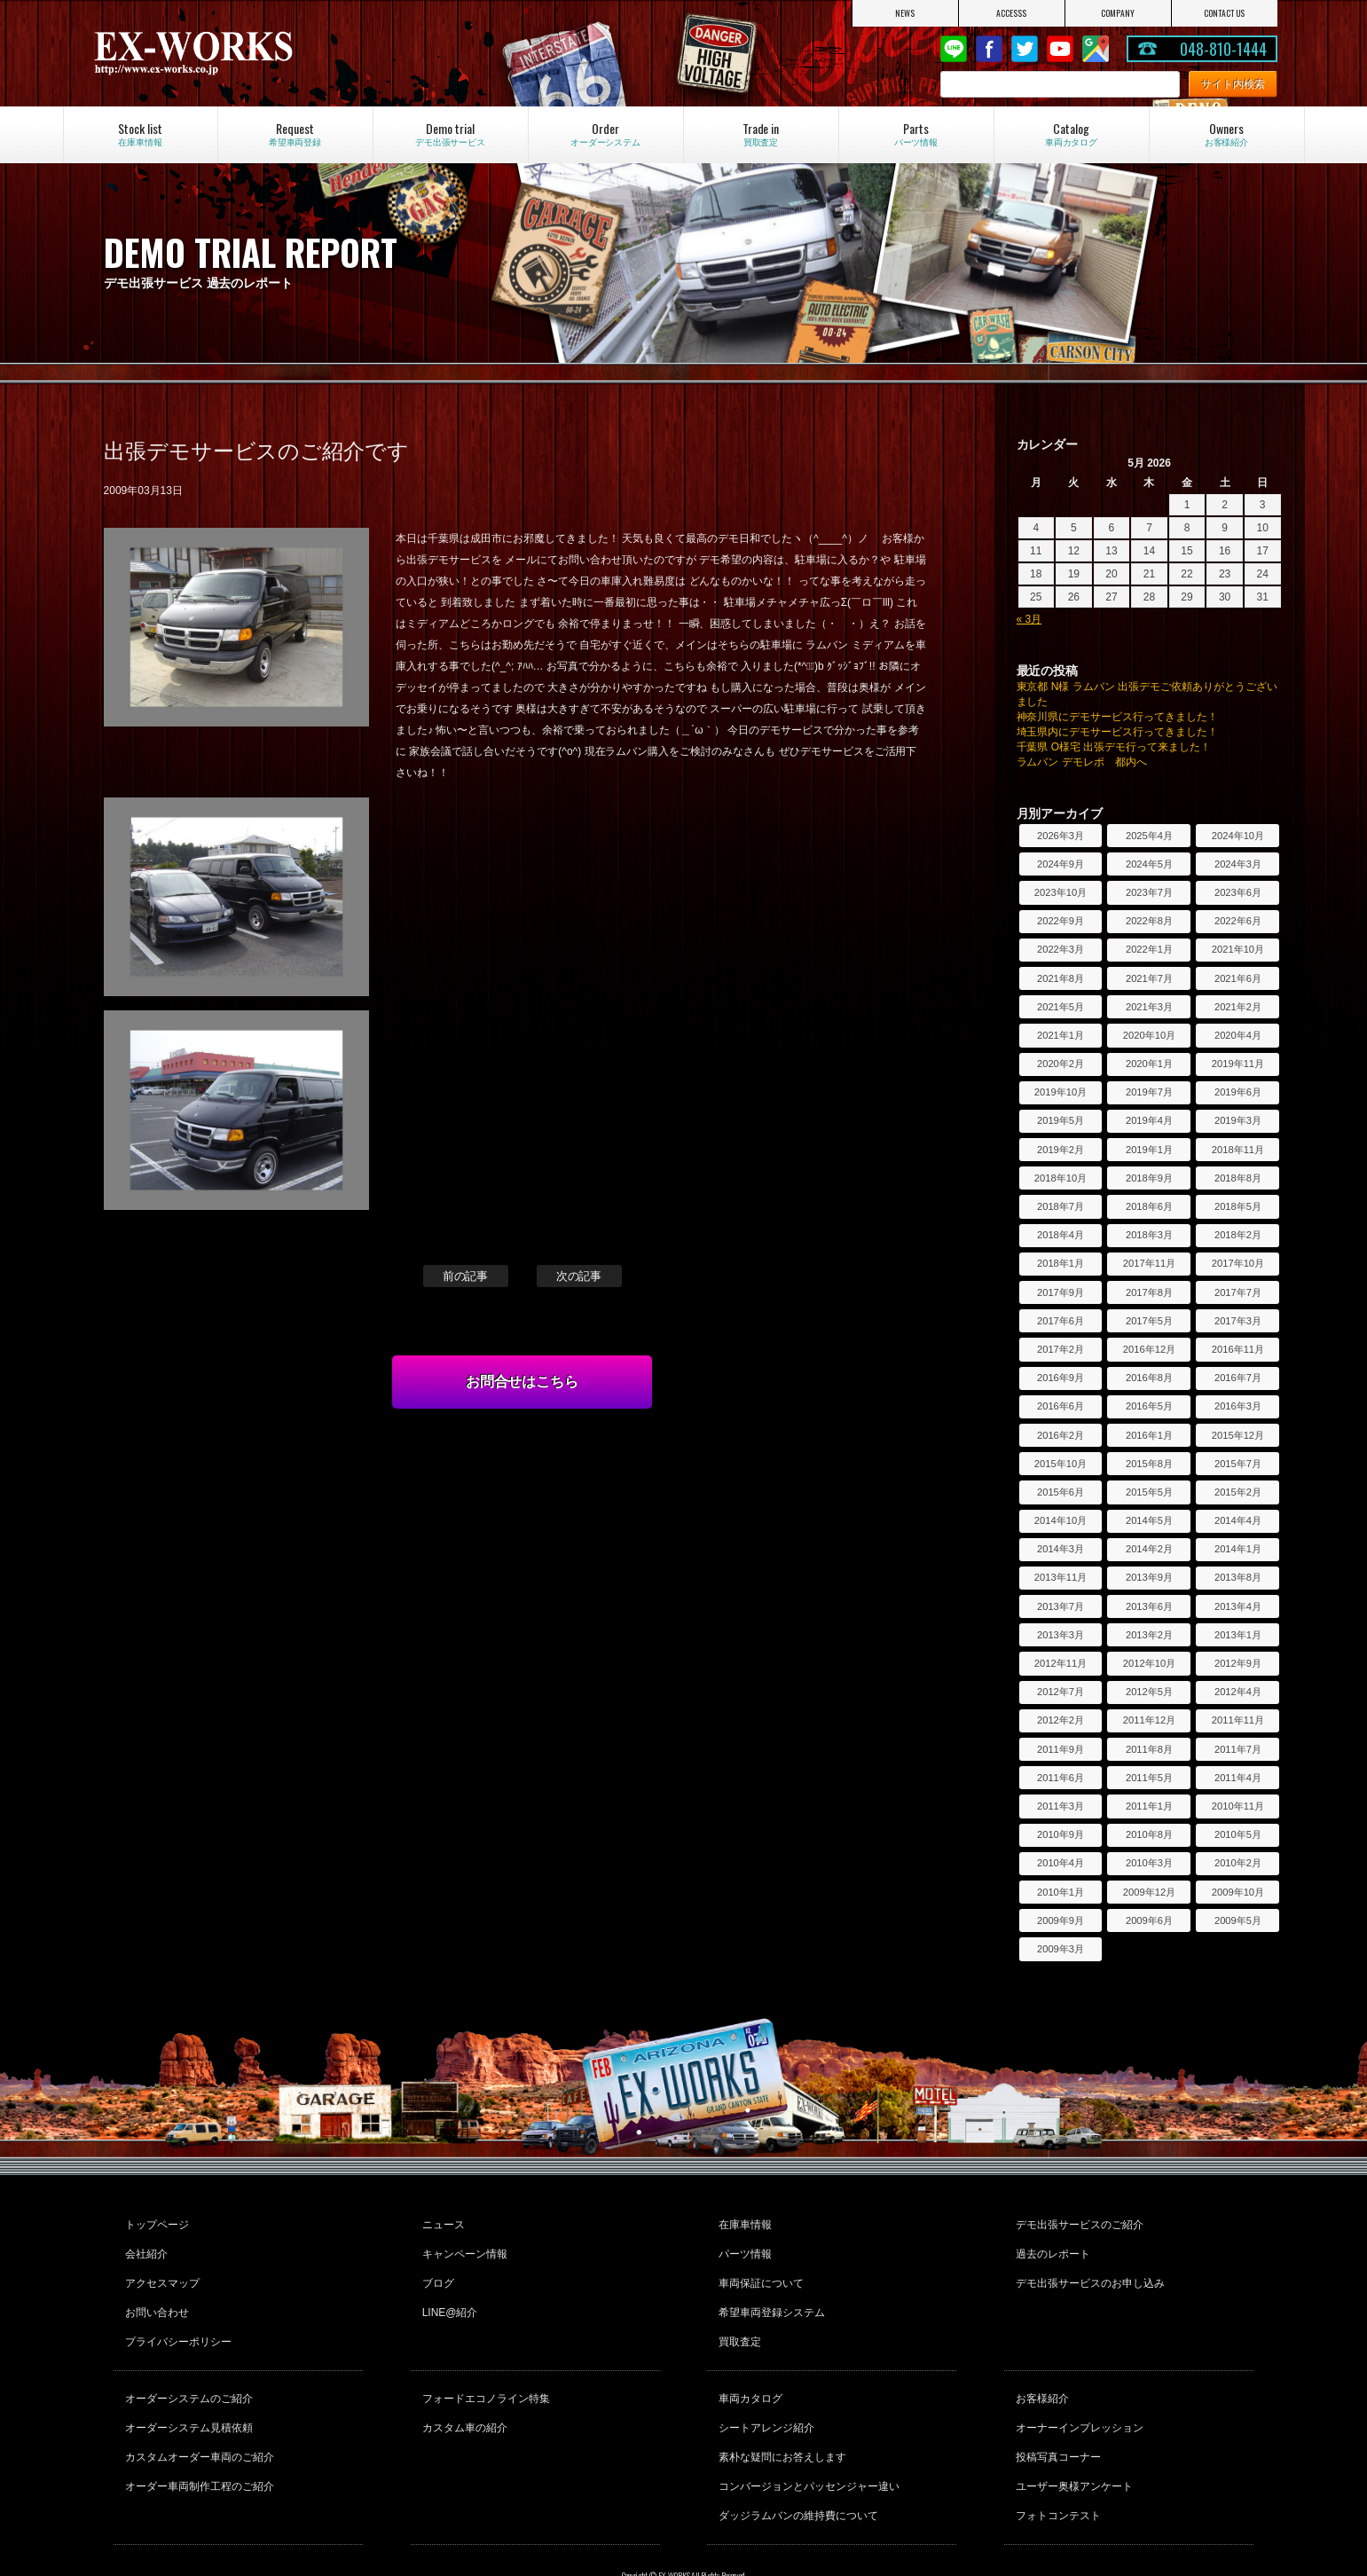 The width and height of the screenshot is (1367, 2576). Describe the element at coordinates (737, 2318) in the screenshot. I see `買取査定` at that location.